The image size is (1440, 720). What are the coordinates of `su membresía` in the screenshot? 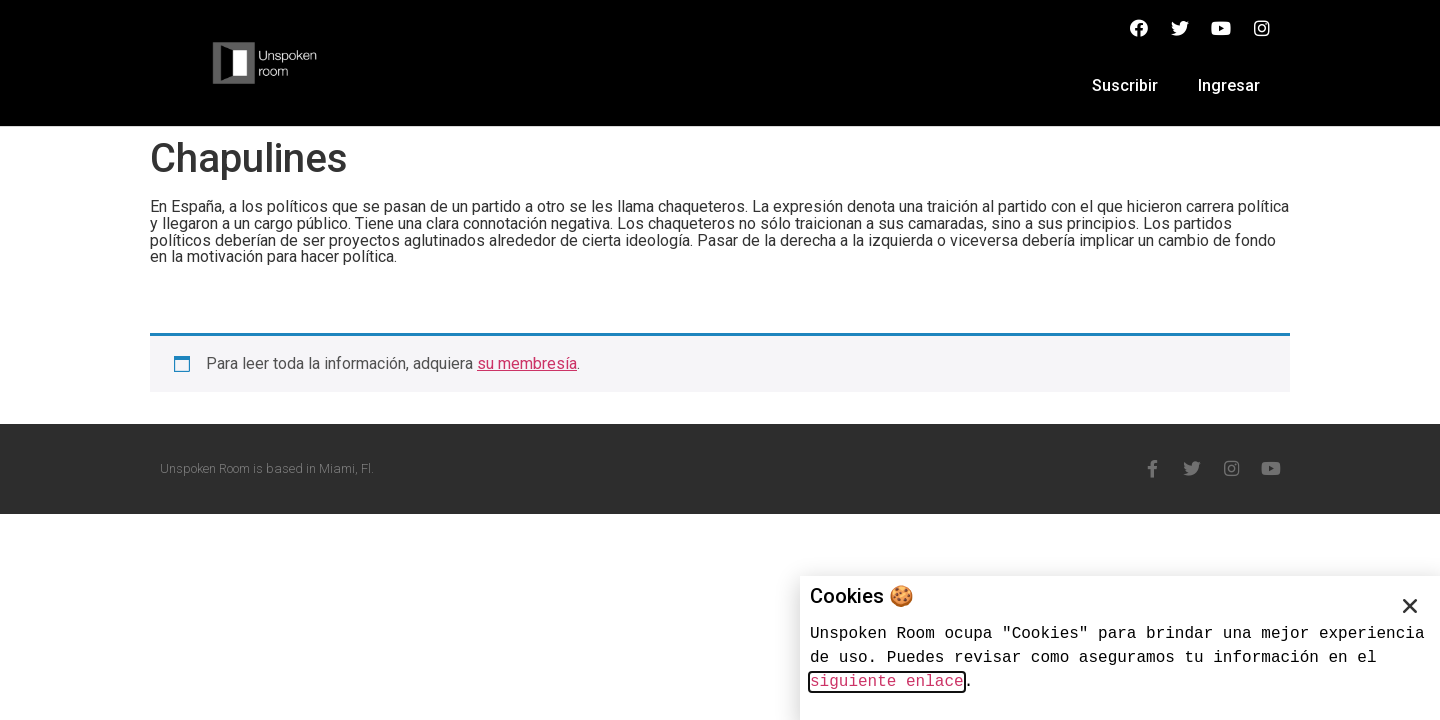 It's located at (527, 363).